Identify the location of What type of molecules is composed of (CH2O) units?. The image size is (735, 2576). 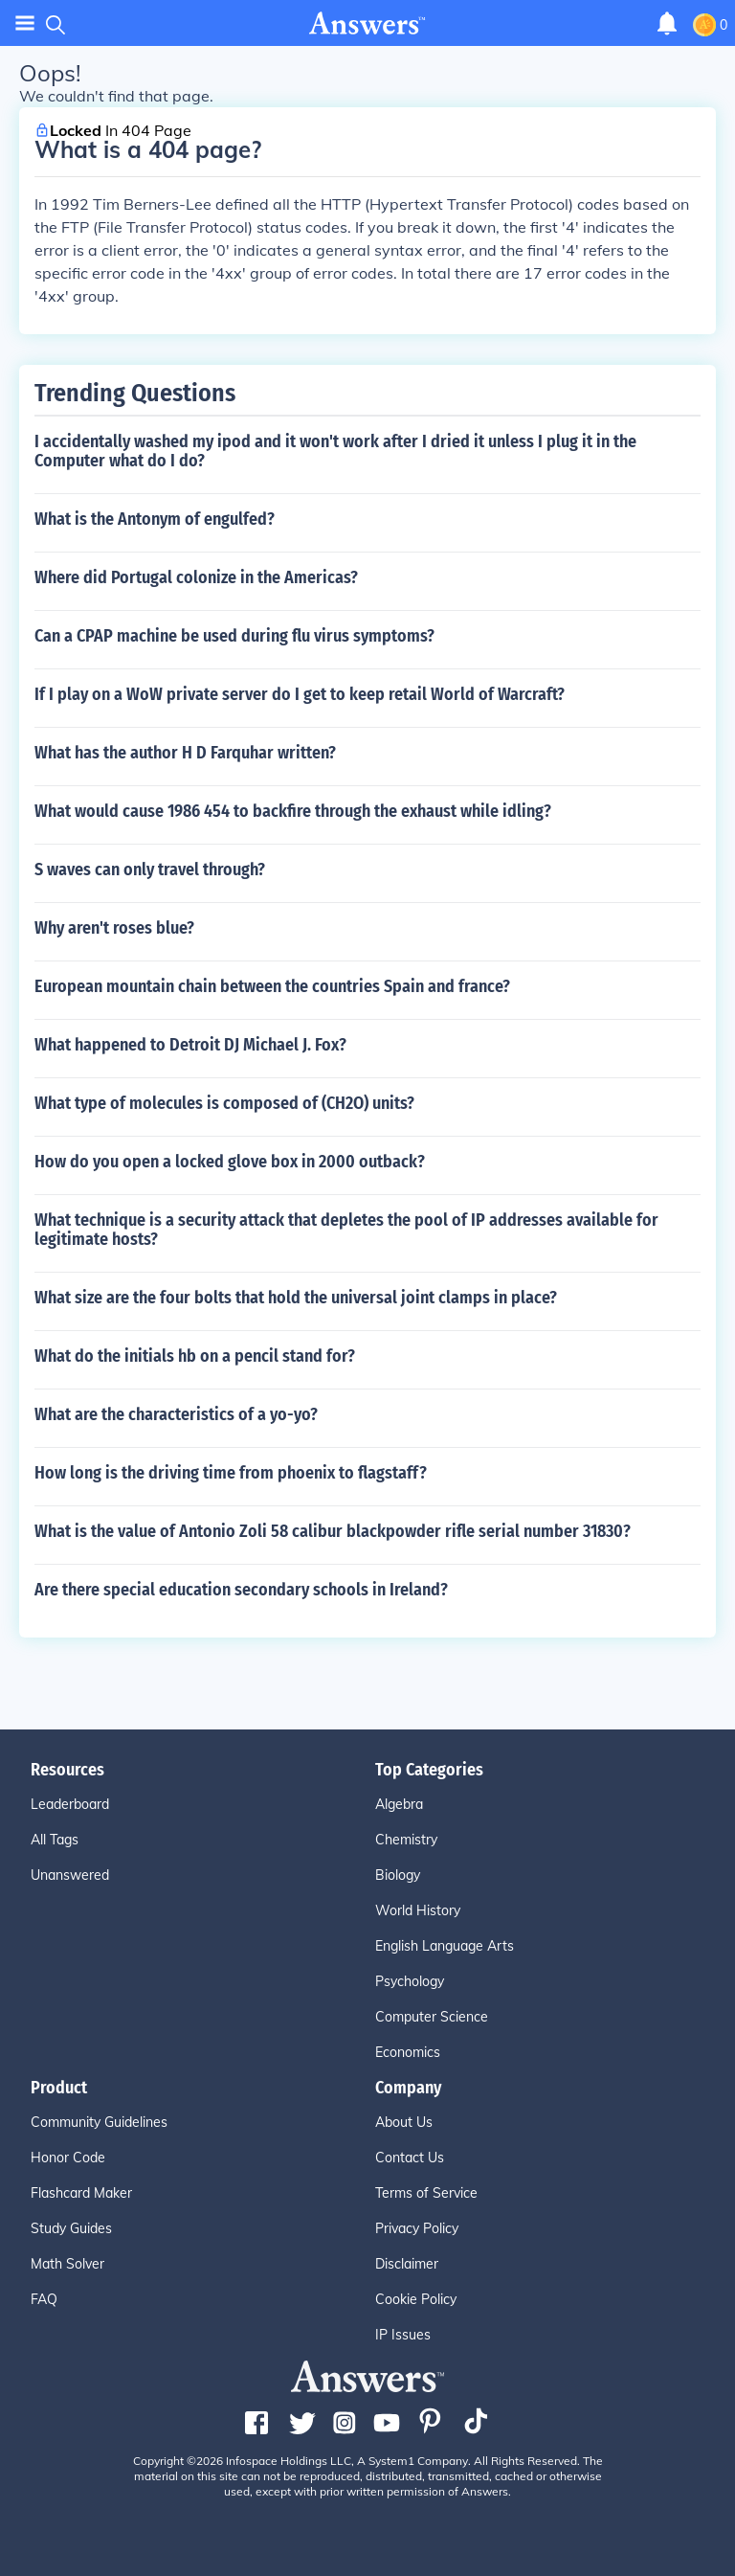
(224, 1103).